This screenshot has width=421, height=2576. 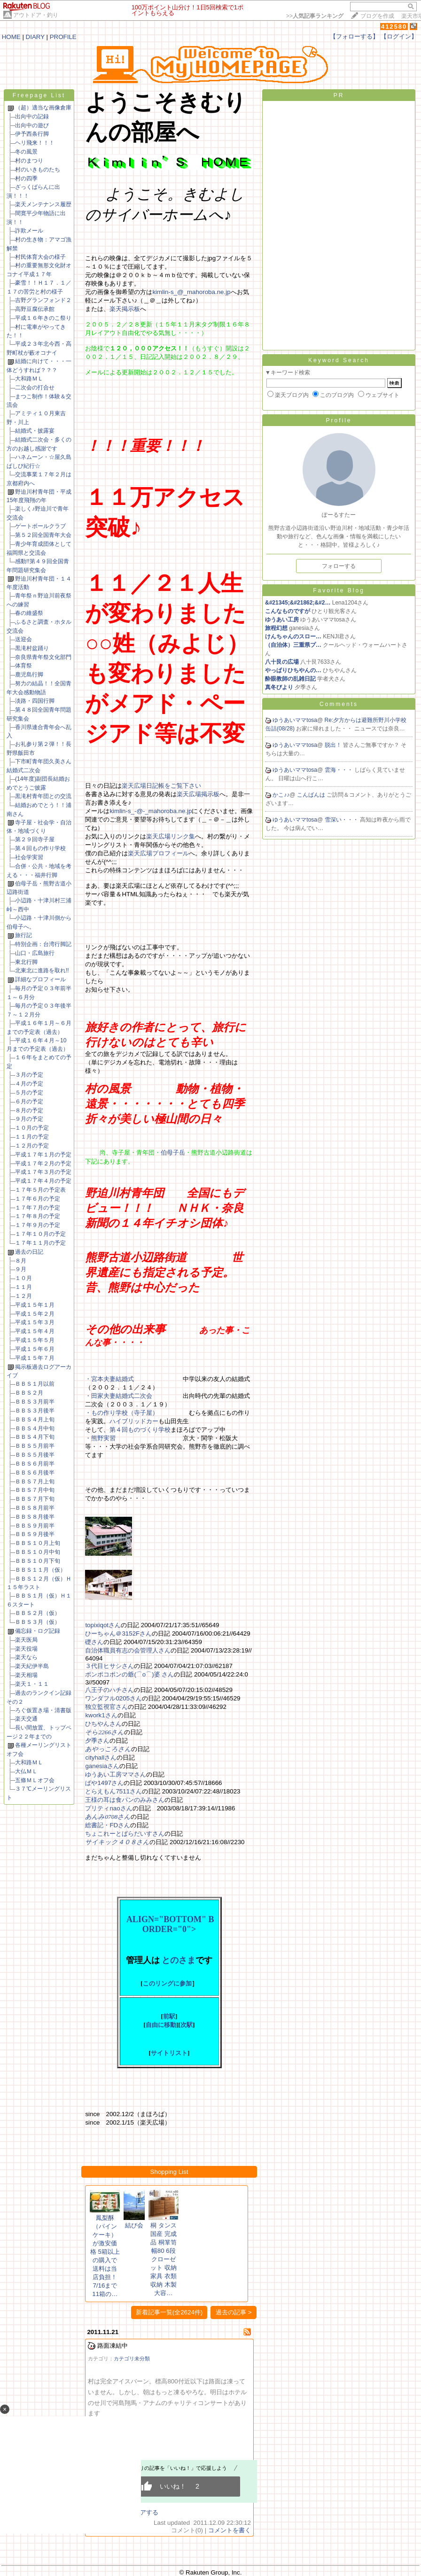 What do you see at coordinates (103, 1723) in the screenshot?
I see `ひちやんさん` at bounding box center [103, 1723].